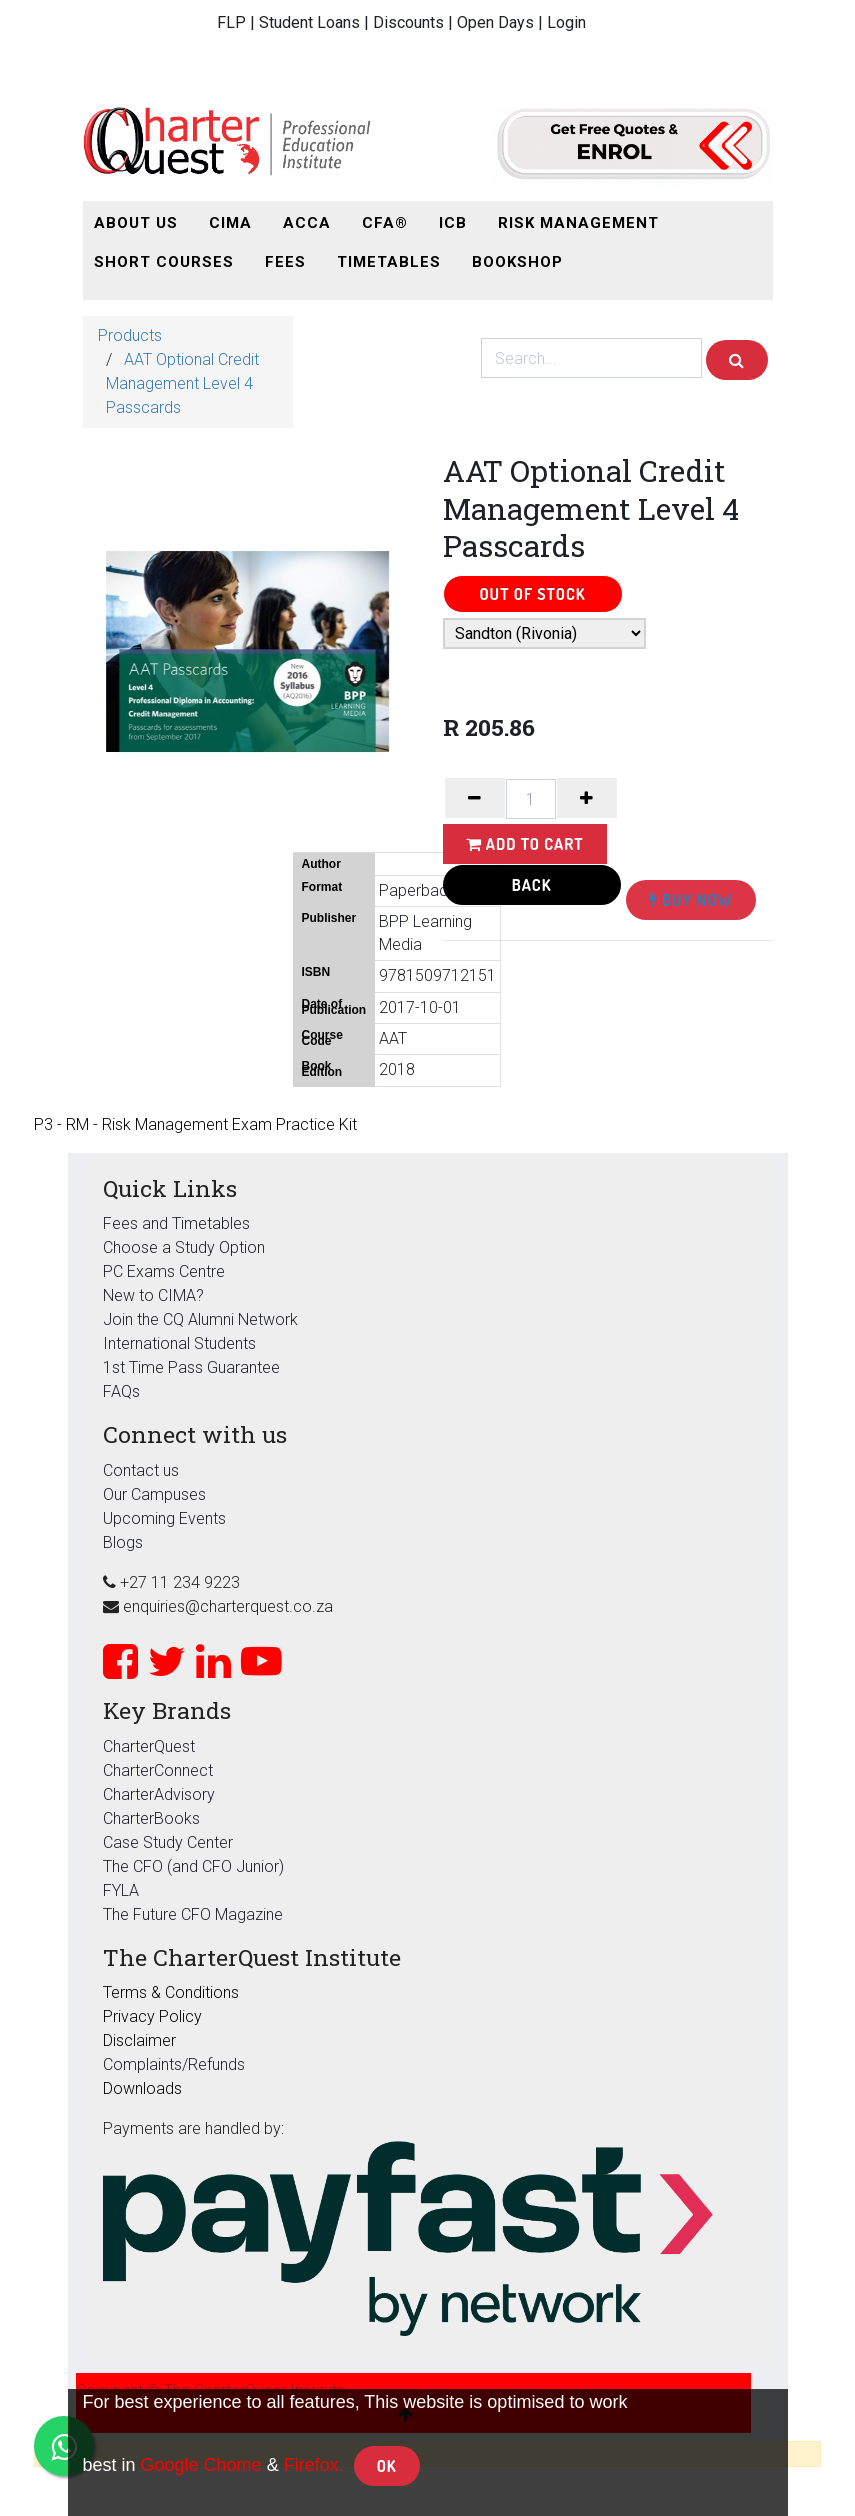 This screenshot has width=855, height=2516. What do you see at coordinates (587, 798) in the screenshot?
I see `[Add one]` at bounding box center [587, 798].